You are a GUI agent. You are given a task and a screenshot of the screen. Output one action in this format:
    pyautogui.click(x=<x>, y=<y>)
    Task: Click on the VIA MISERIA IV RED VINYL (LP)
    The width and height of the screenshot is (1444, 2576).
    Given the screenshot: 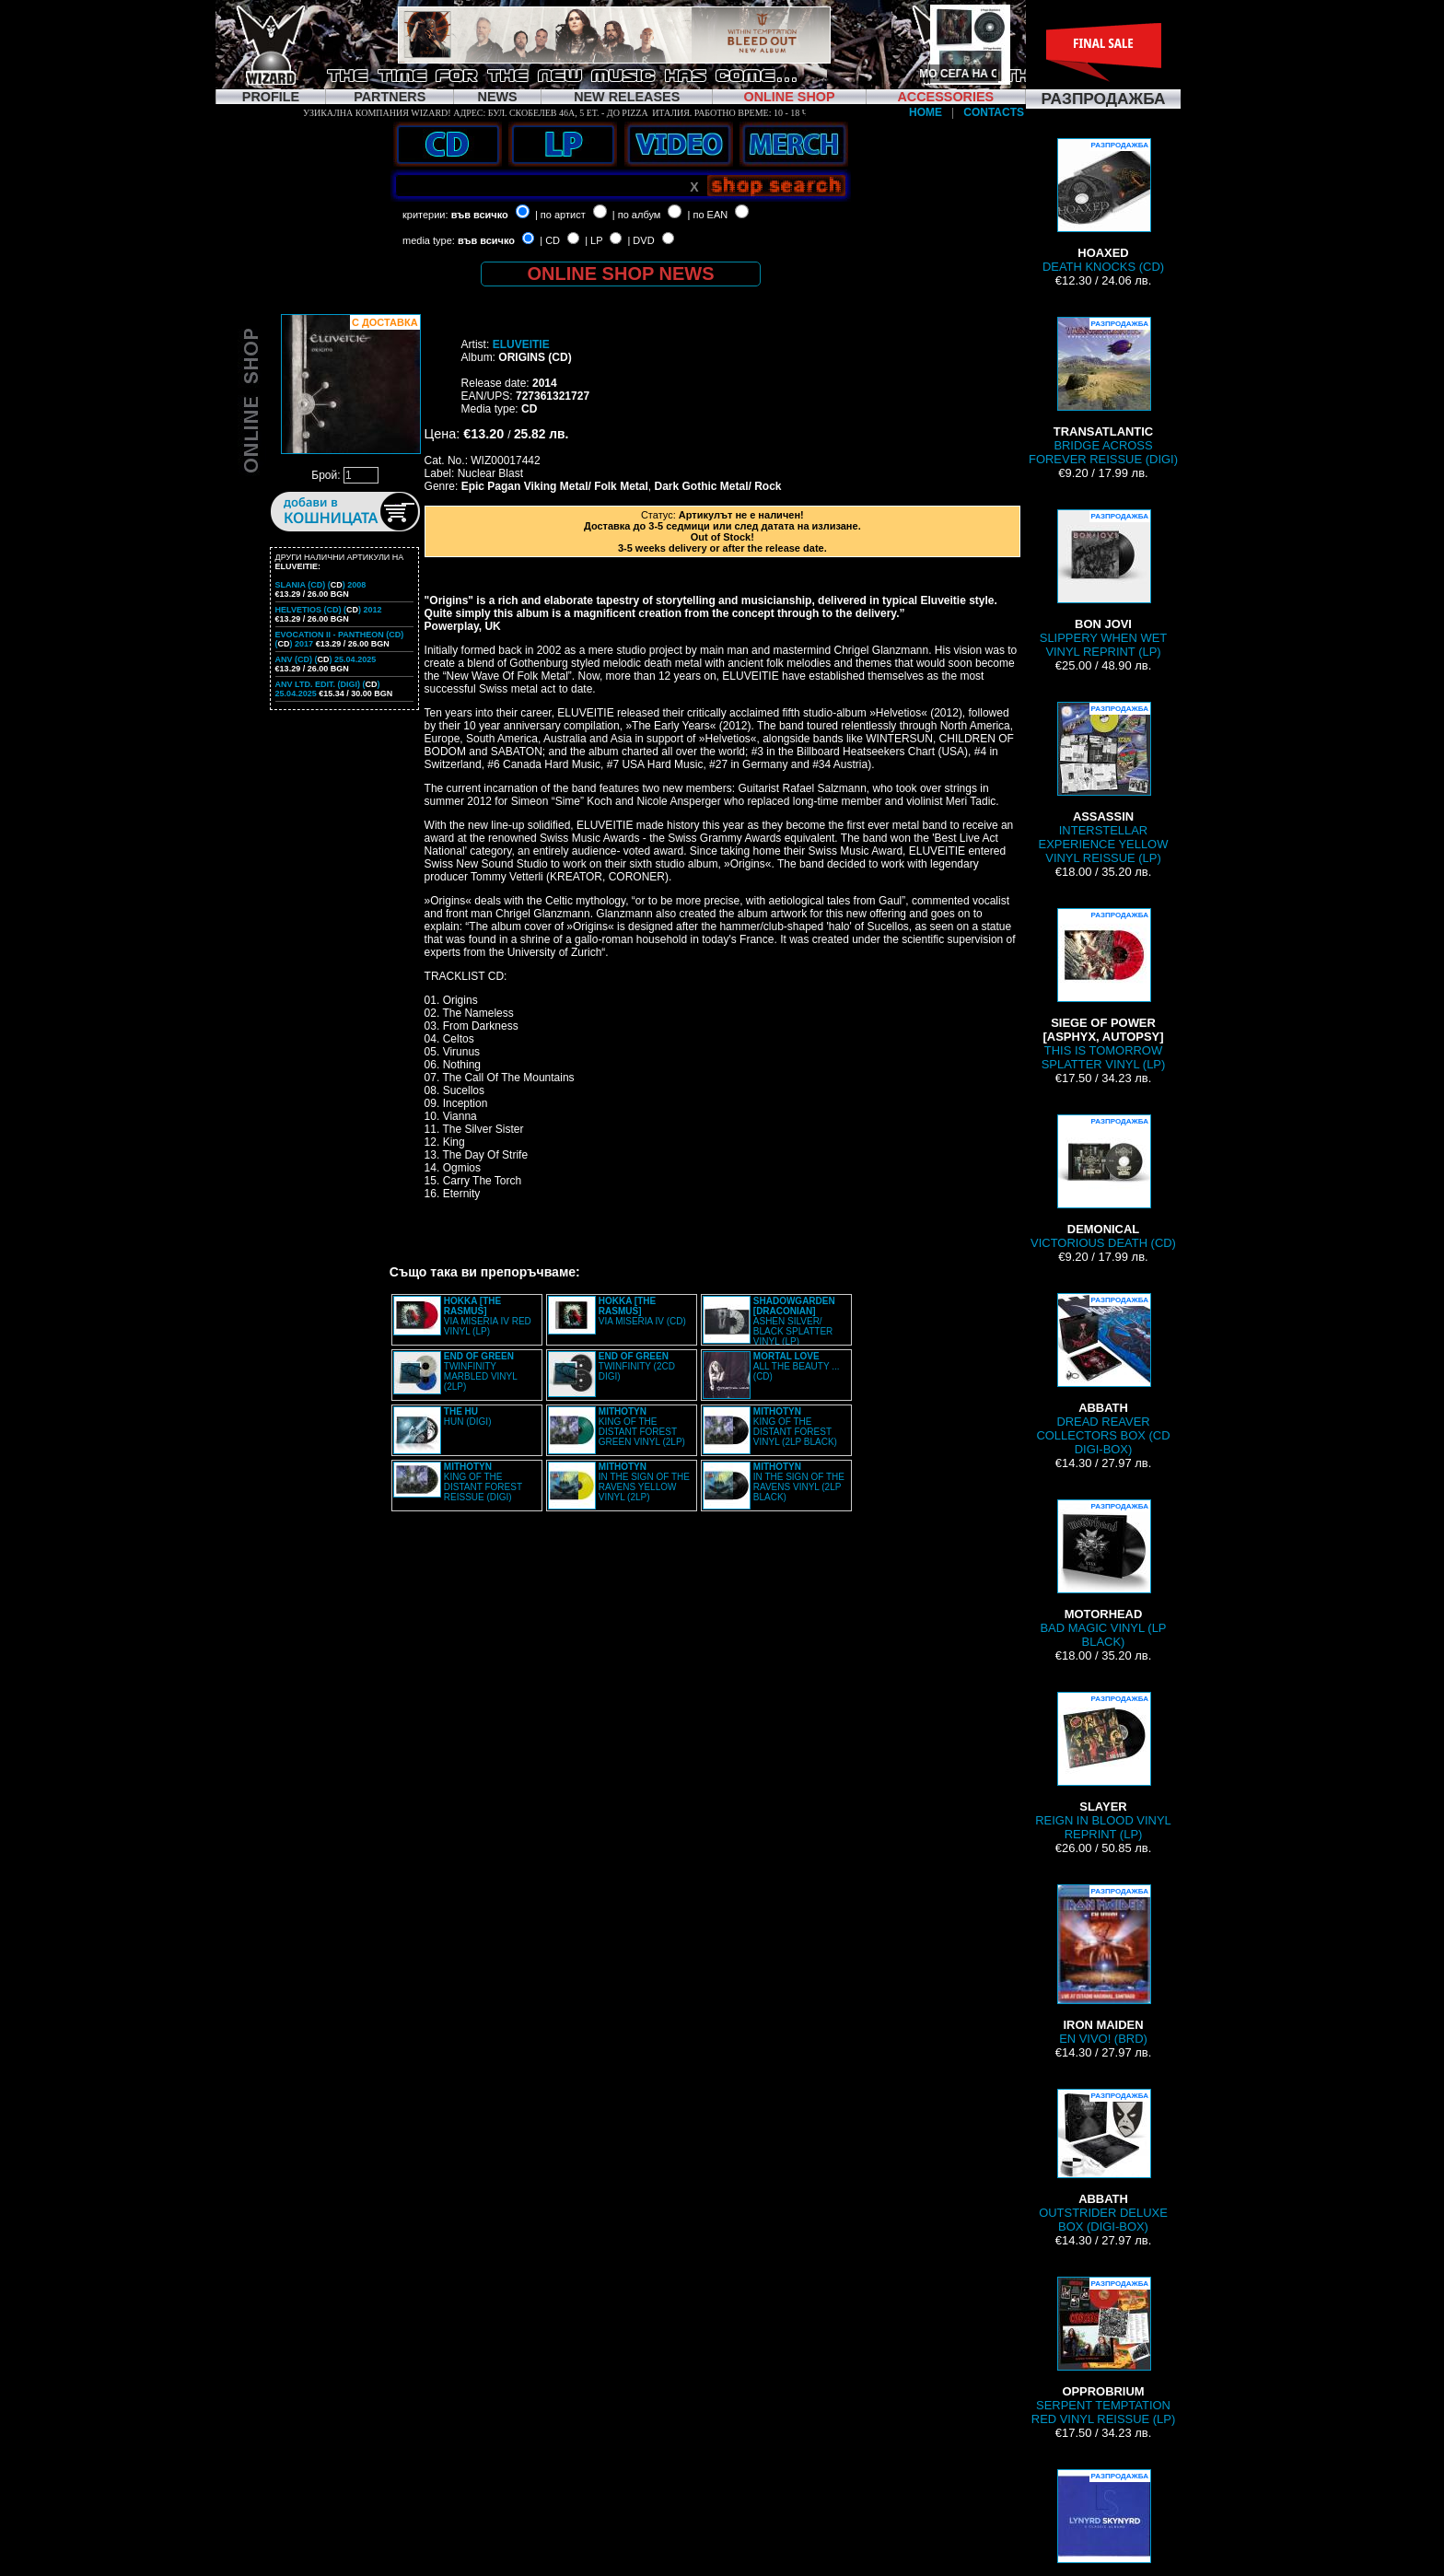 What is the action you would take?
    pyautogui.click(x=487, y=1316)
    